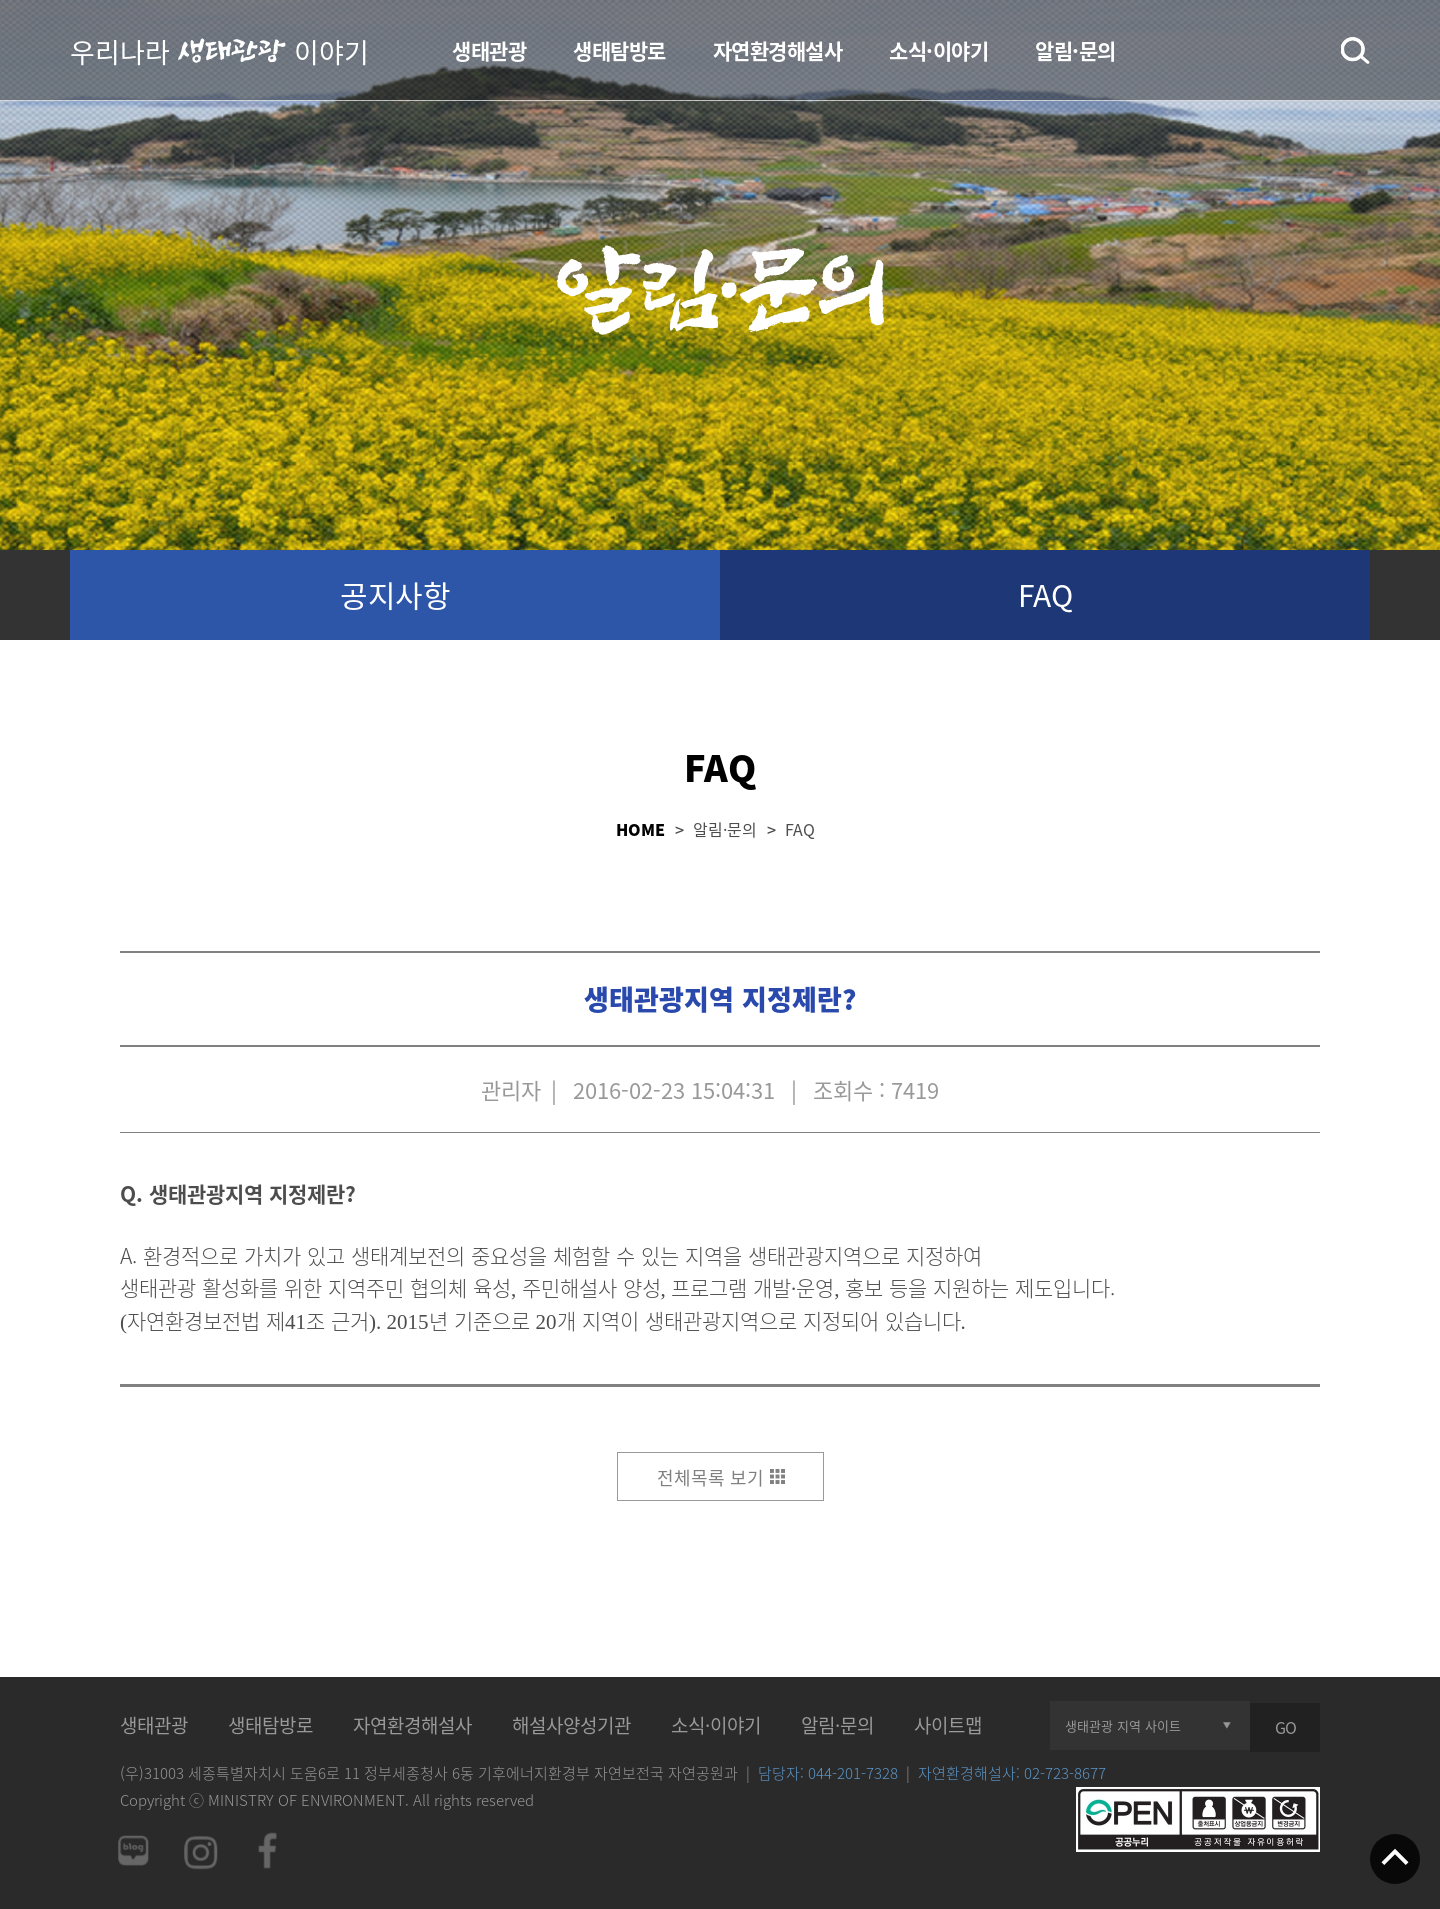 The width and height of the screenshot is (1440, 1909). I want to click on 사이트맵, so click(948, 1725).